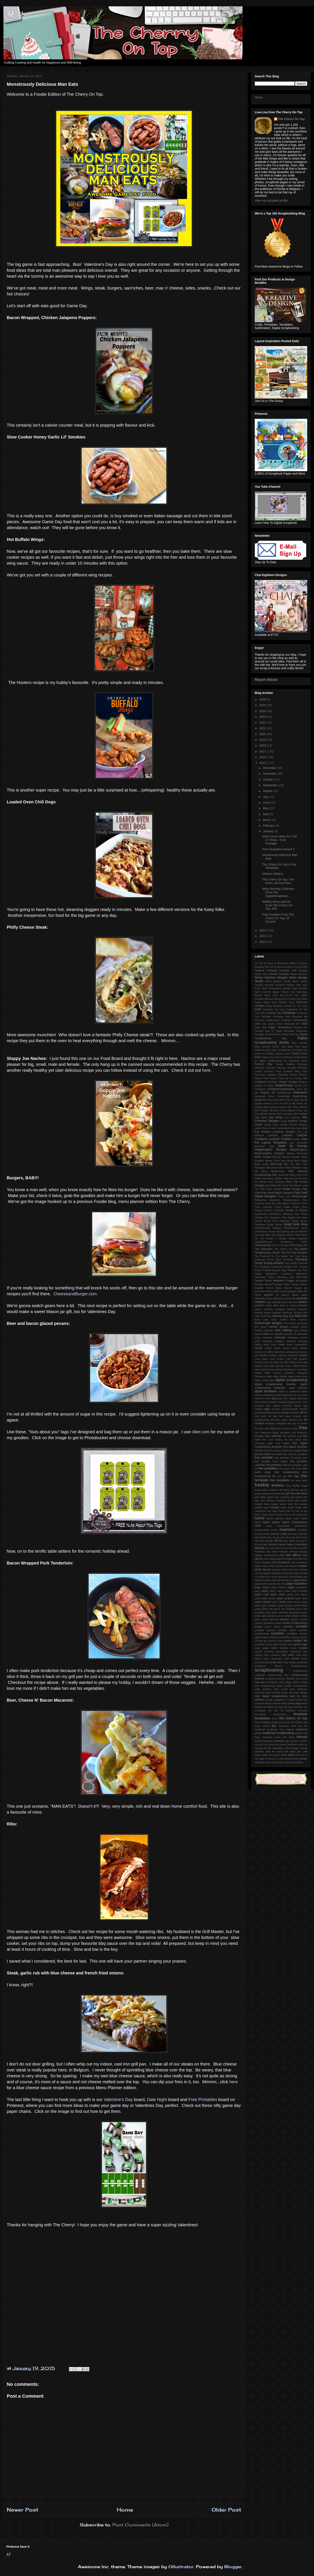 This screenshot has height=2576, width=314. What do you see at coordinates (293, 1235) in the screenshot?
I see `Stitch In Time` at bounding box center [293, 1235].